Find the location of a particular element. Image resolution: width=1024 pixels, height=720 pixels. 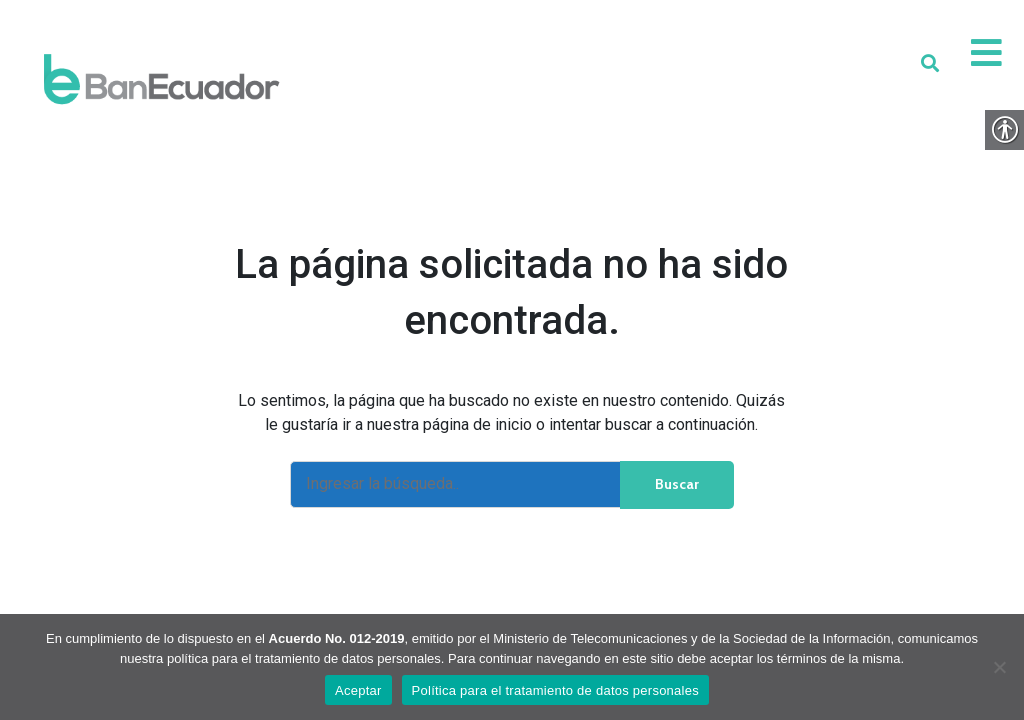

Política para el tratamiento de datos personales [link] is located at coordinates (555, 690).